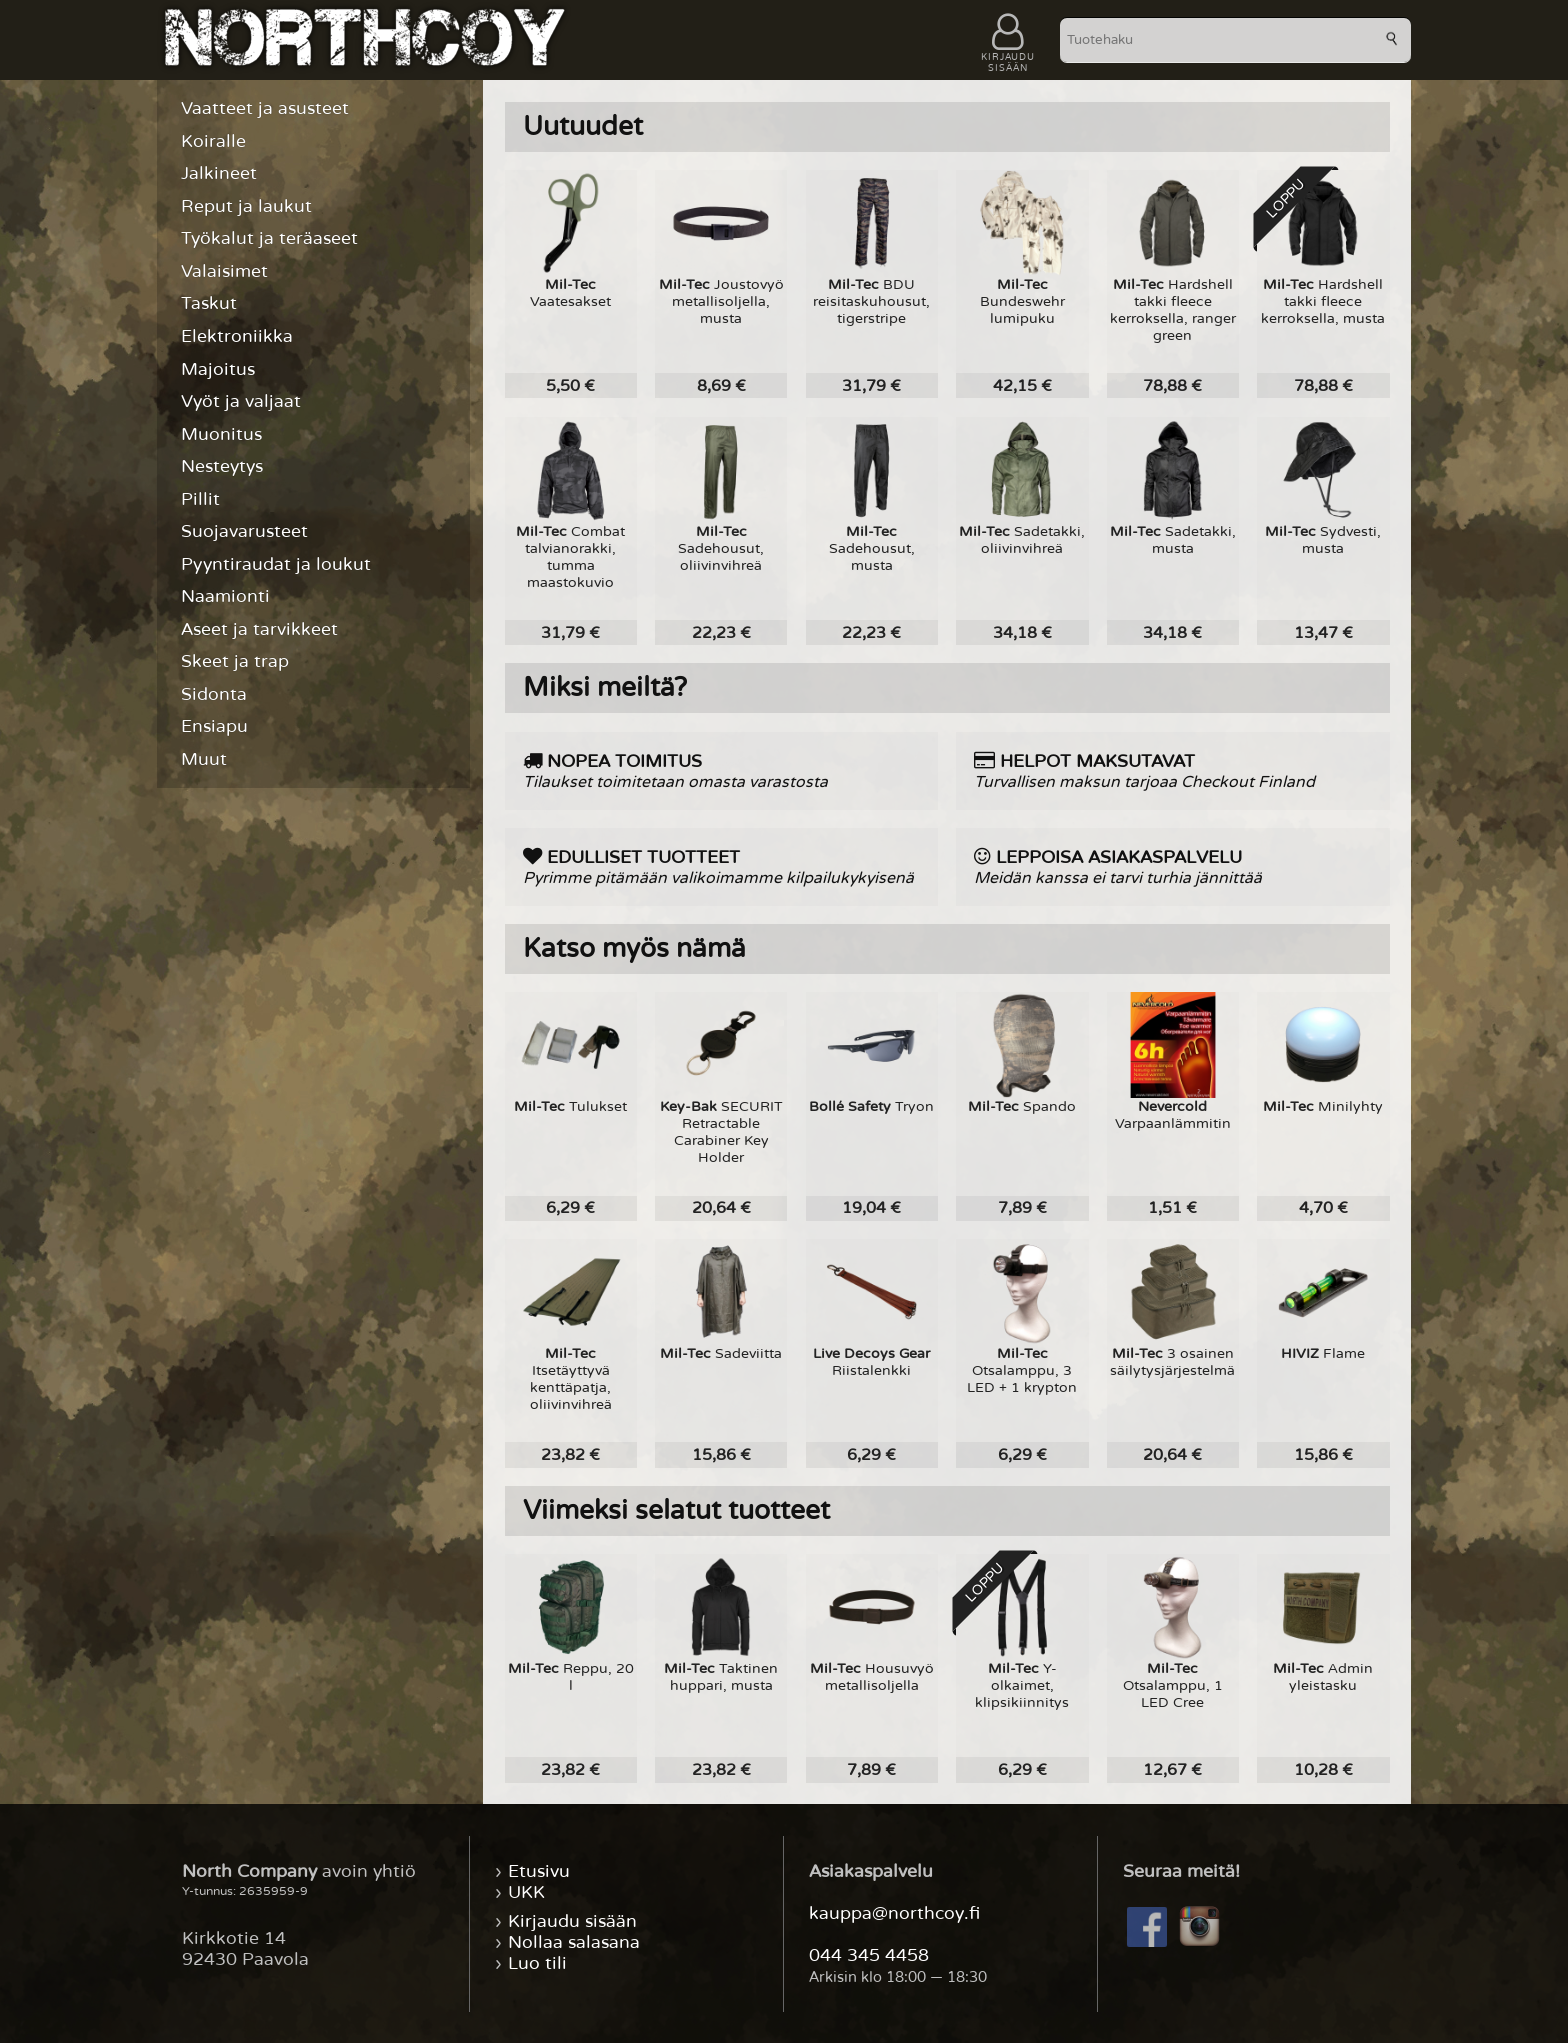 This screenshot has width=1568, height=2043. What do you see at coordinates (222, 466) in the screenshot?
I see `Nesteytys` at bounding box center [222, 466].